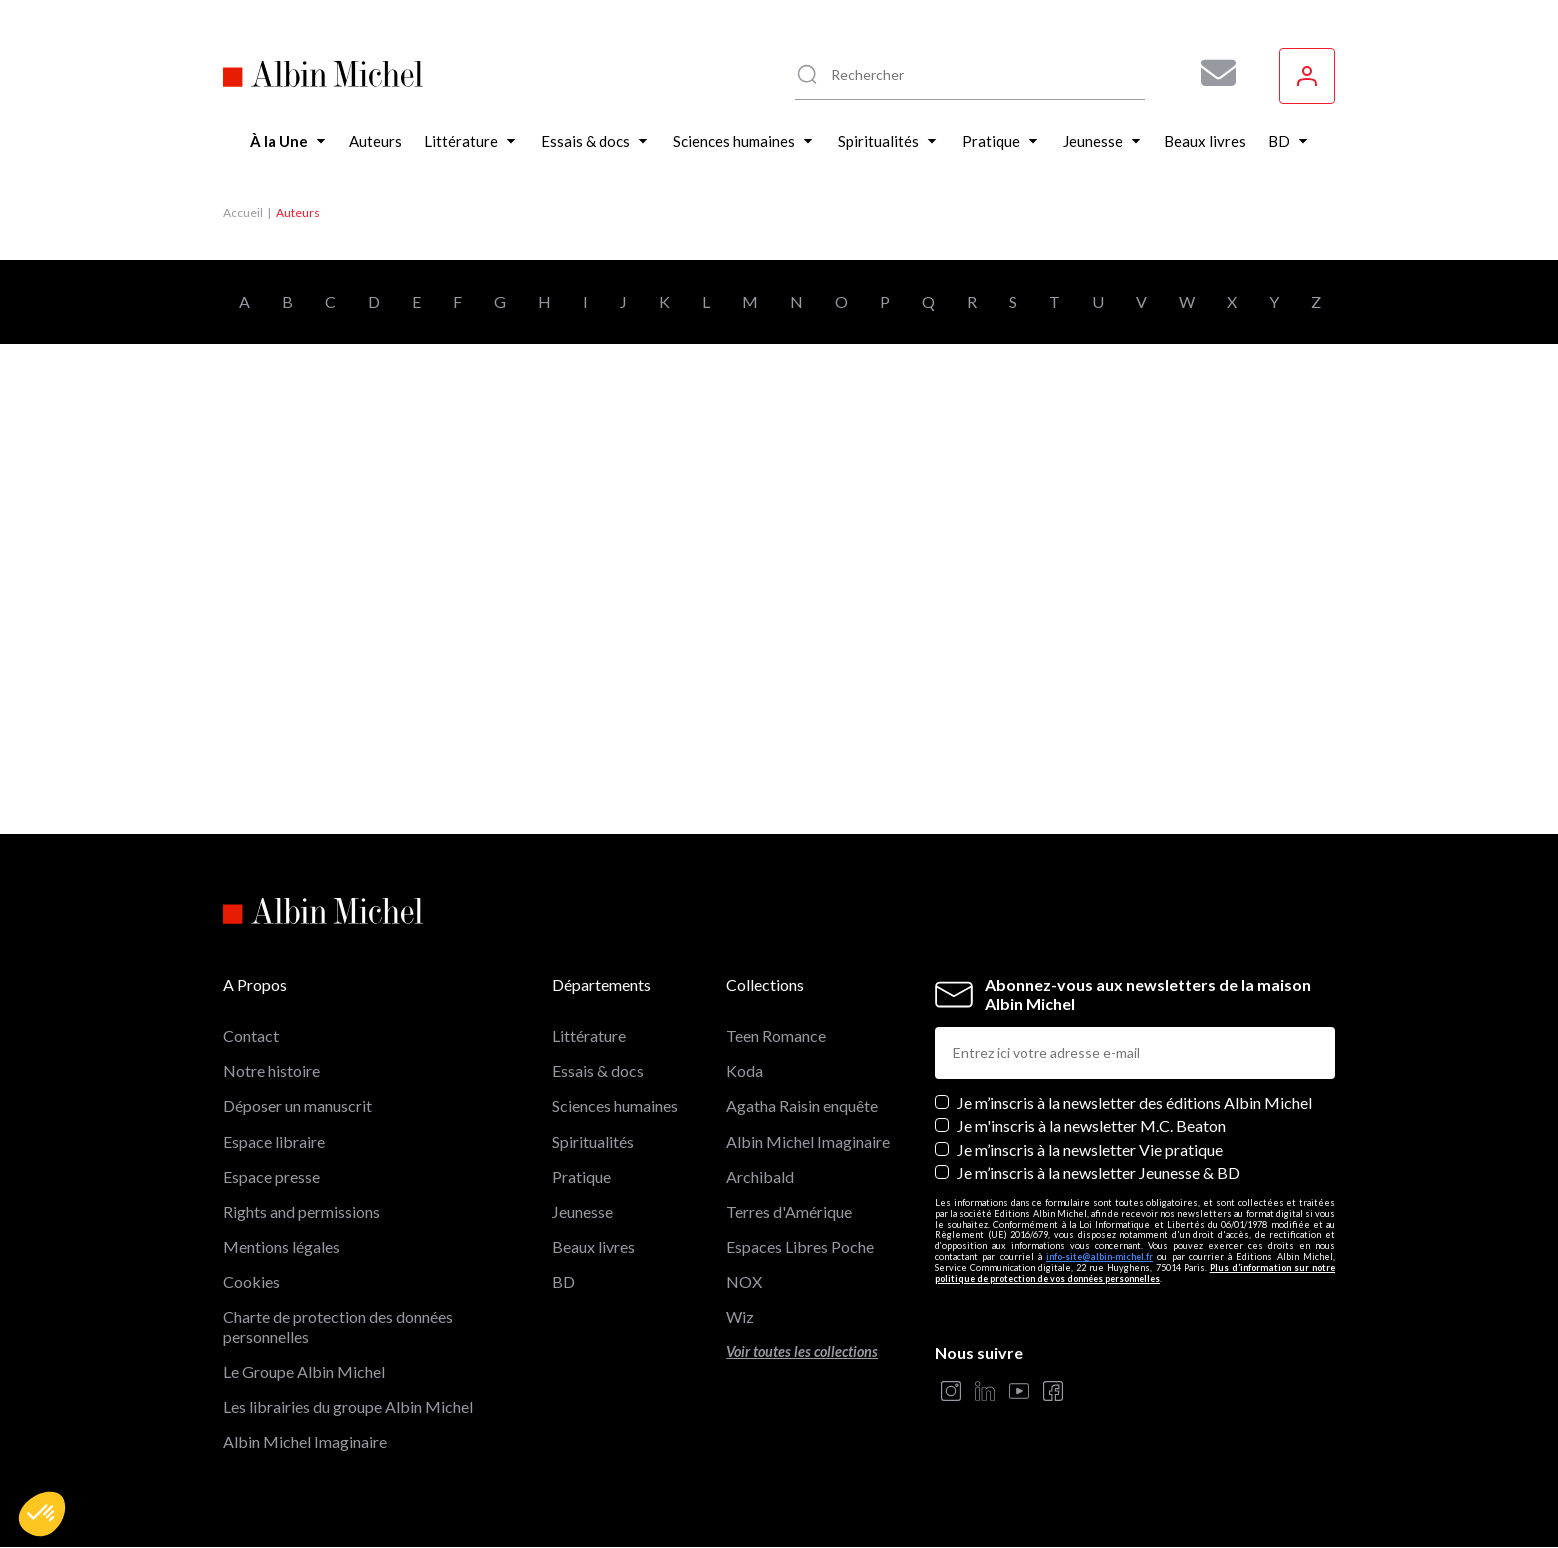 This screenshot has height=1548, width=1558. I want to click on BD, so click(563, 1281).